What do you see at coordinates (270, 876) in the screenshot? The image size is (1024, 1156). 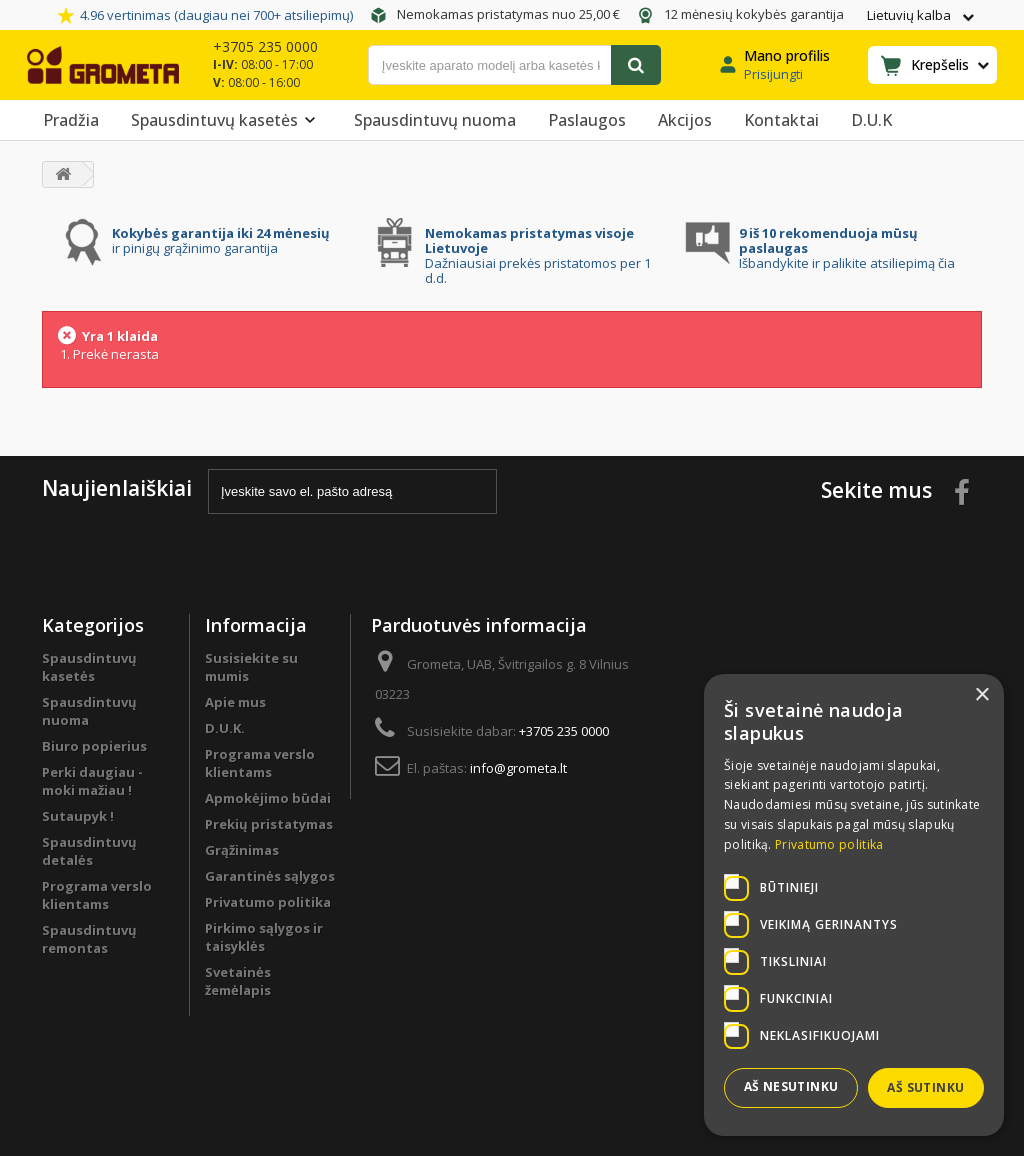 I see `Garantinės sąlygos` at bounding box center [270, 876].